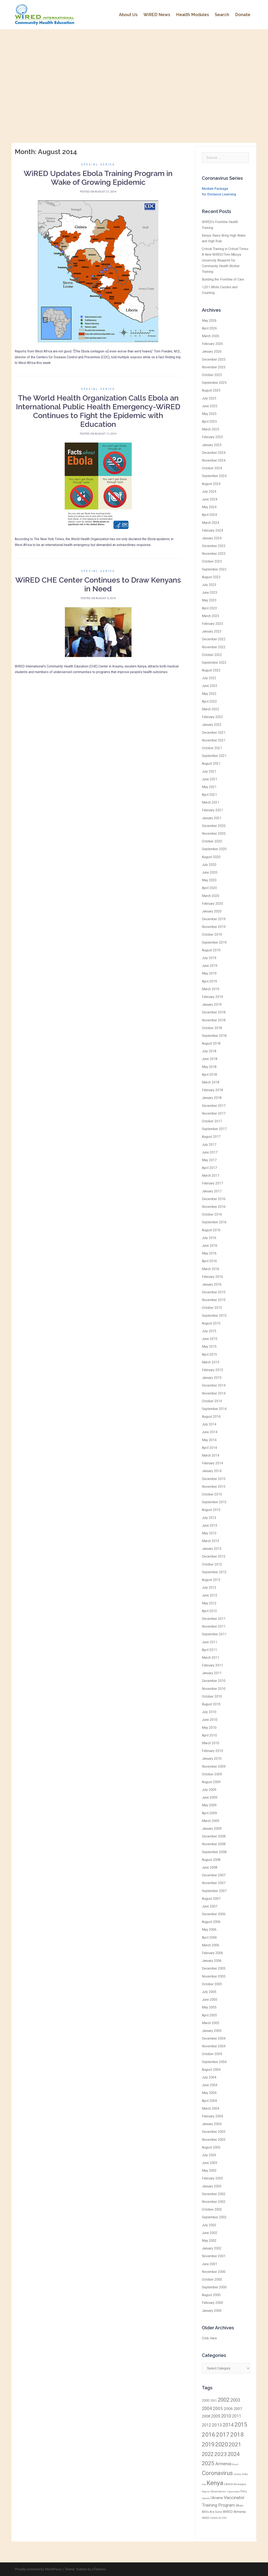 The height and width of the screenshot is (2576, 268). What do you see at coordinates (209, 771) in the screenshot?
I see `July 2021` at bounding box center [209, 771].